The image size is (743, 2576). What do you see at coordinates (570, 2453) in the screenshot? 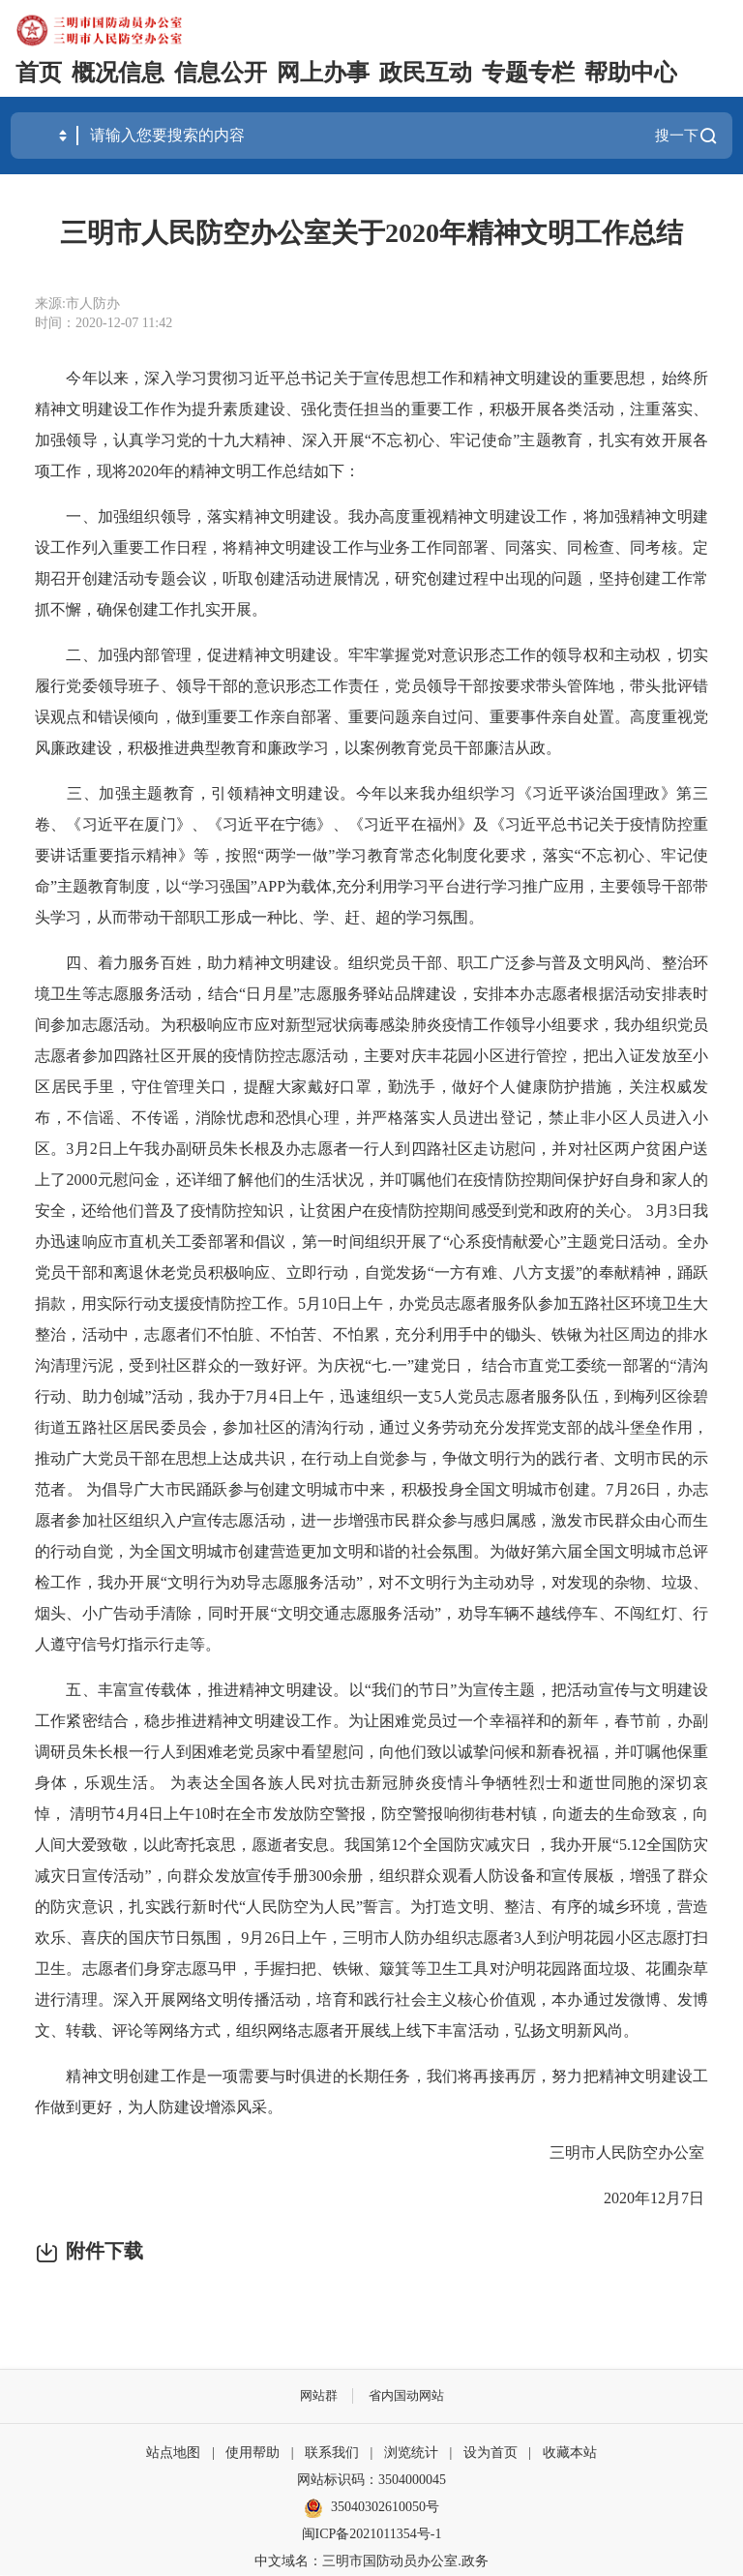
I see `收藏本站` at bounding box center [570, 2453].